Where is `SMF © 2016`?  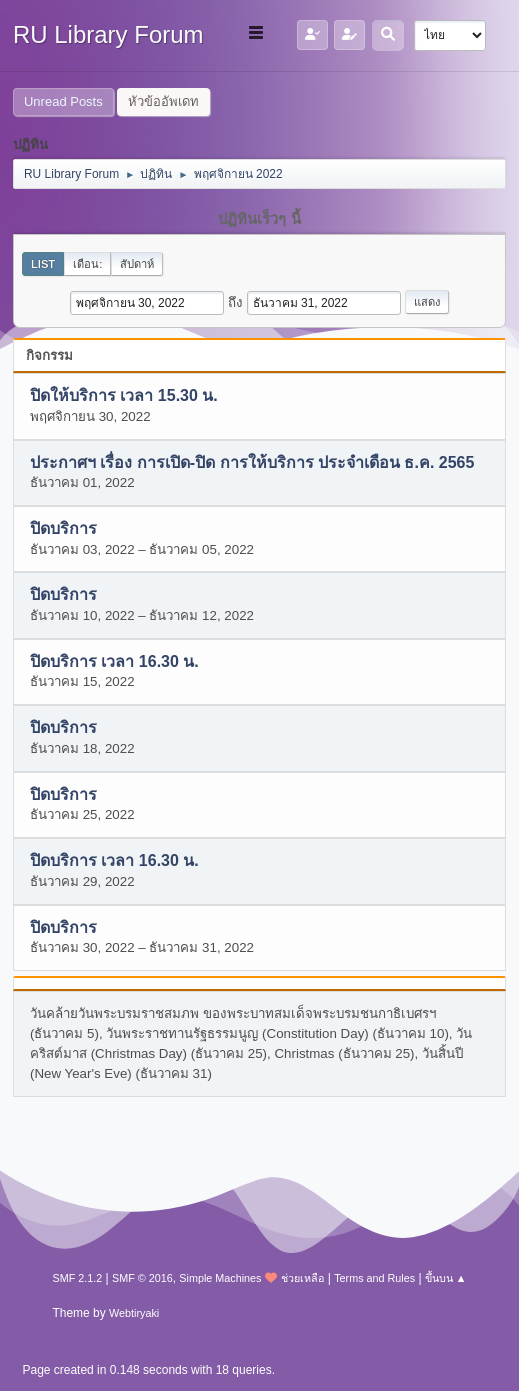 SMF © 2016 is located at coordinates (142, 1278).